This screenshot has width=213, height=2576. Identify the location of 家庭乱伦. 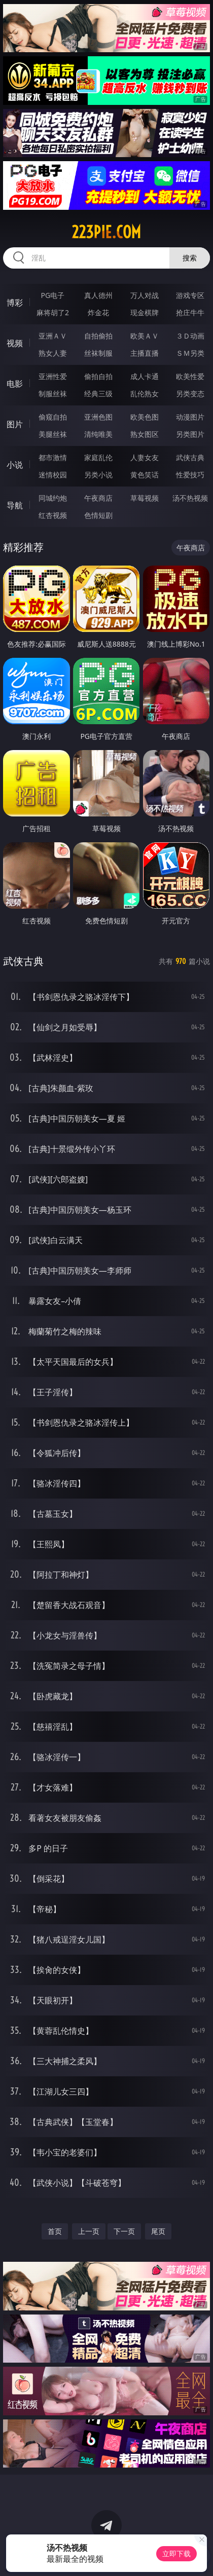
(98, 457).